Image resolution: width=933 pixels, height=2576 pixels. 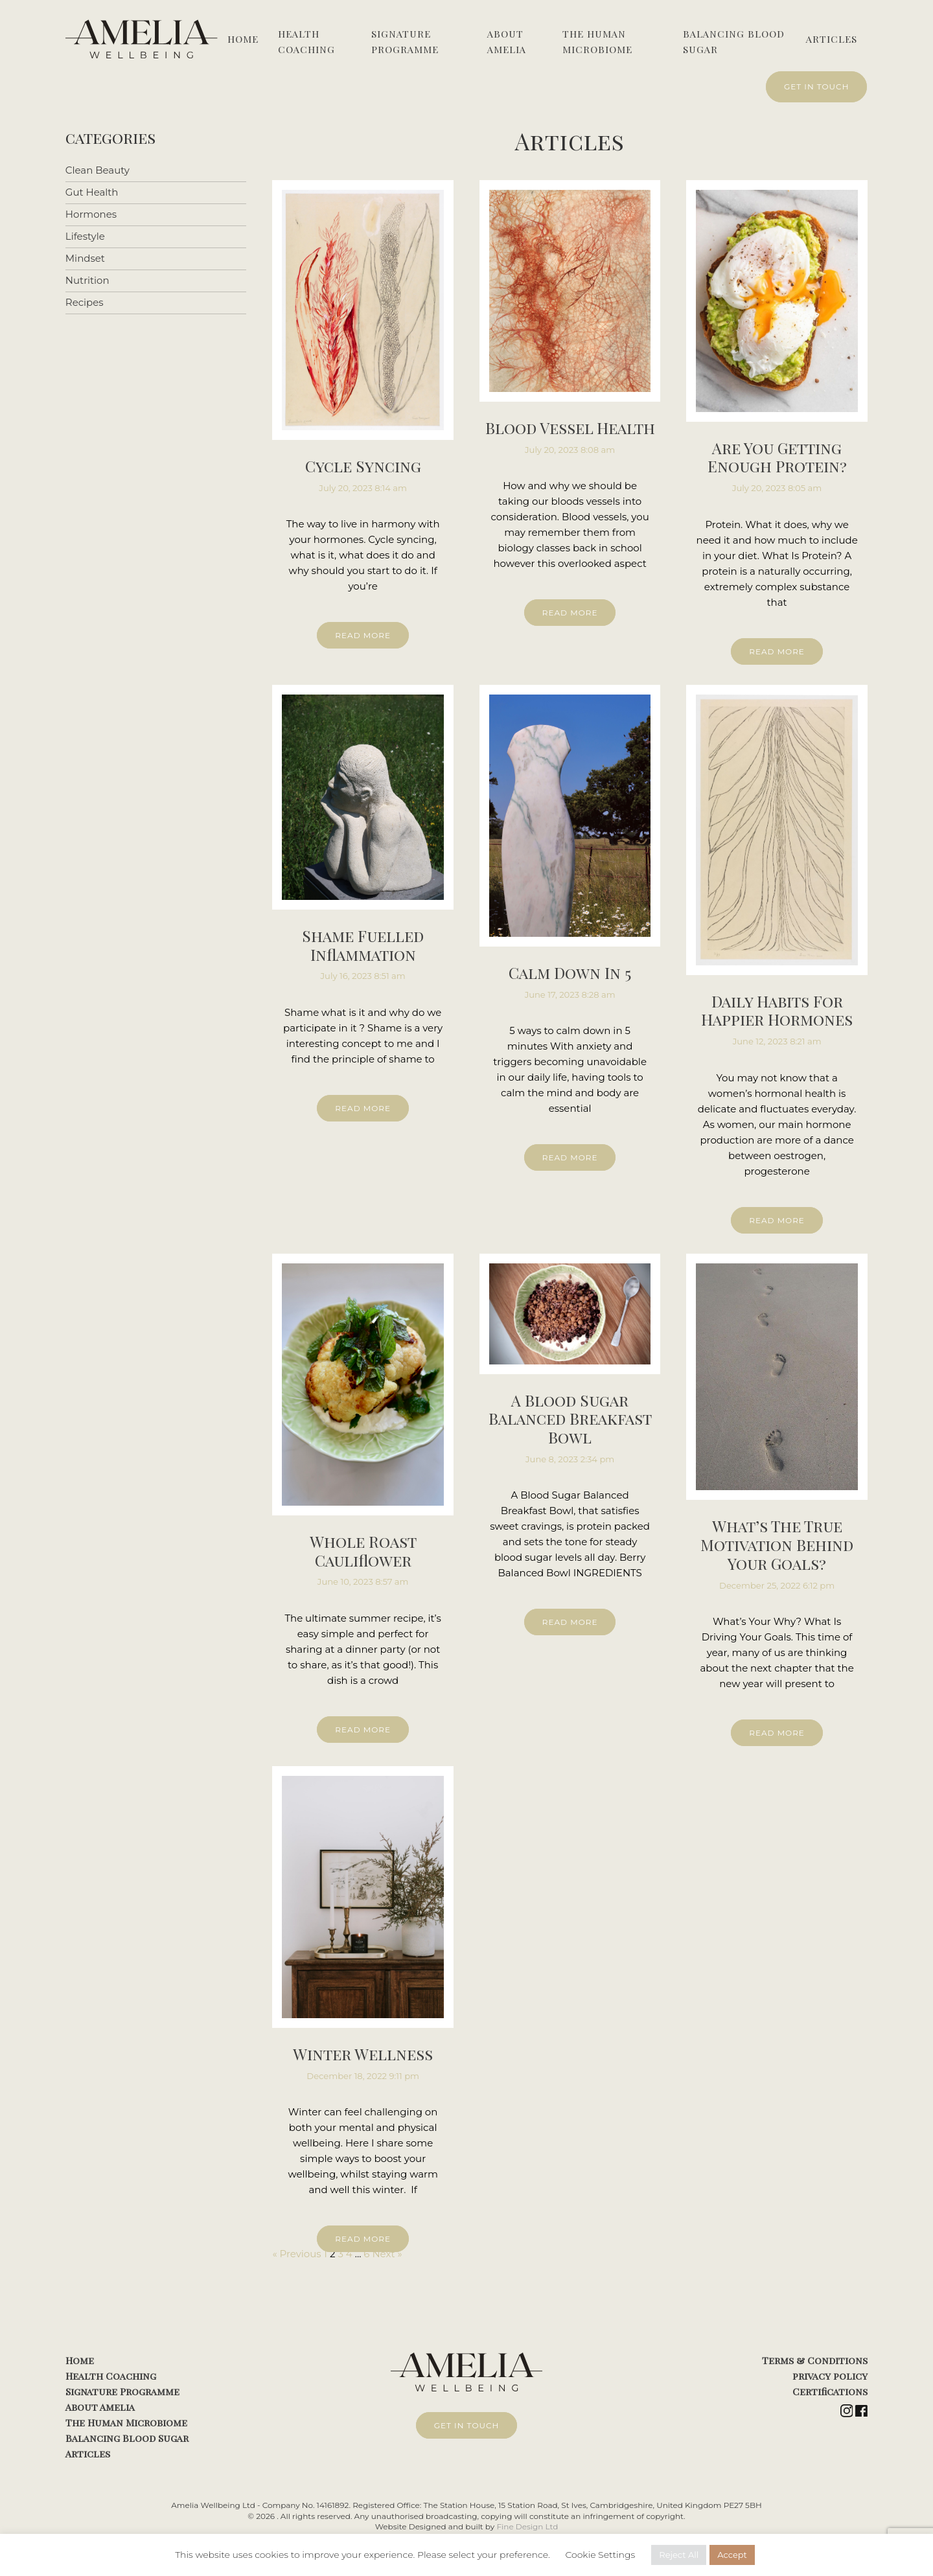 I want to click on Home, so click(x=243, y=38).